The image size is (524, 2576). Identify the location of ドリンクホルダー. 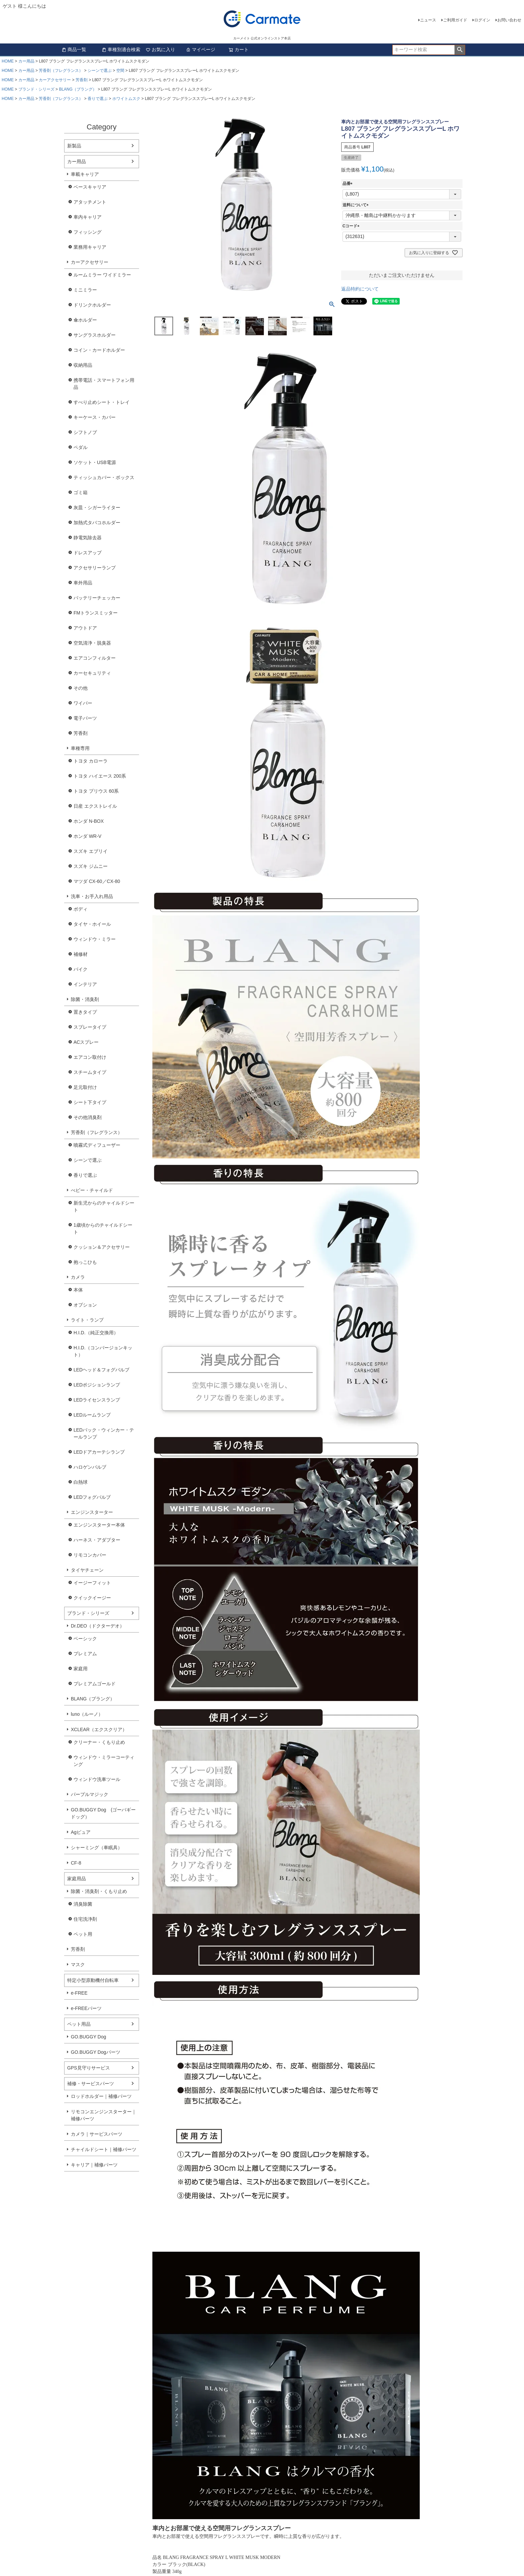
(92, 305).